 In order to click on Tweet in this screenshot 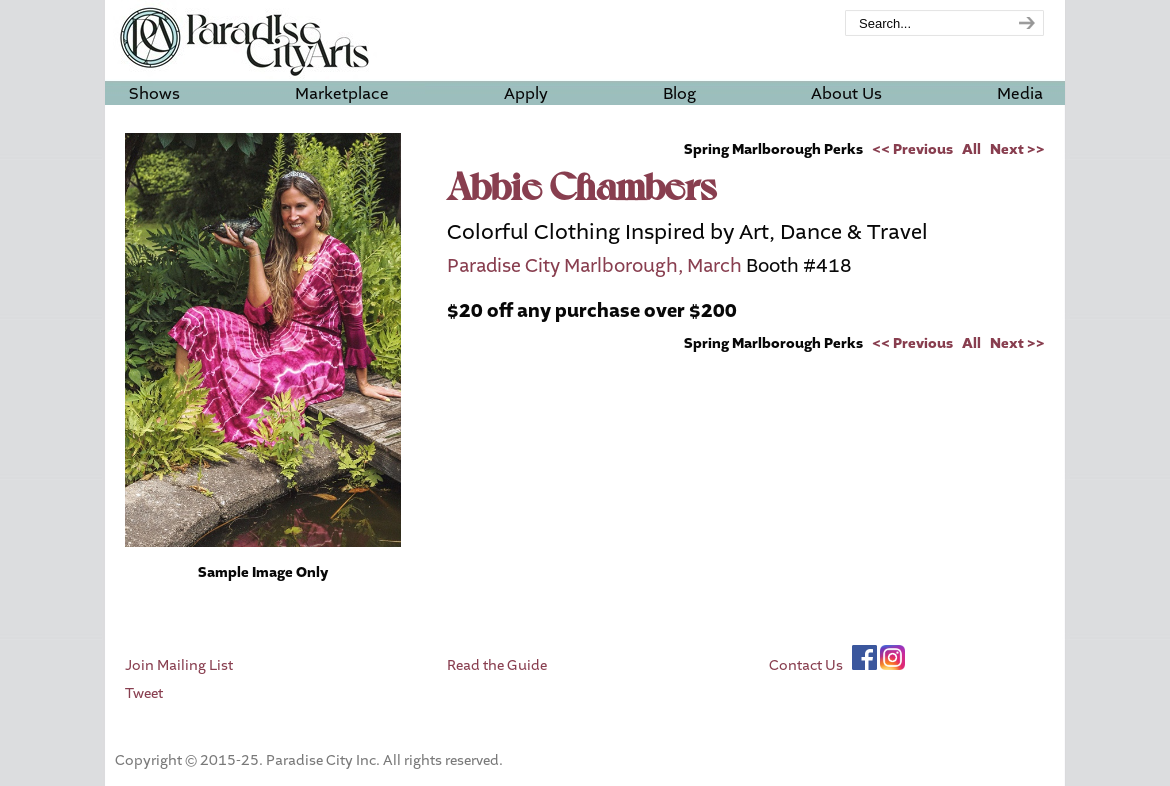, I will do `click(144, 693)`.